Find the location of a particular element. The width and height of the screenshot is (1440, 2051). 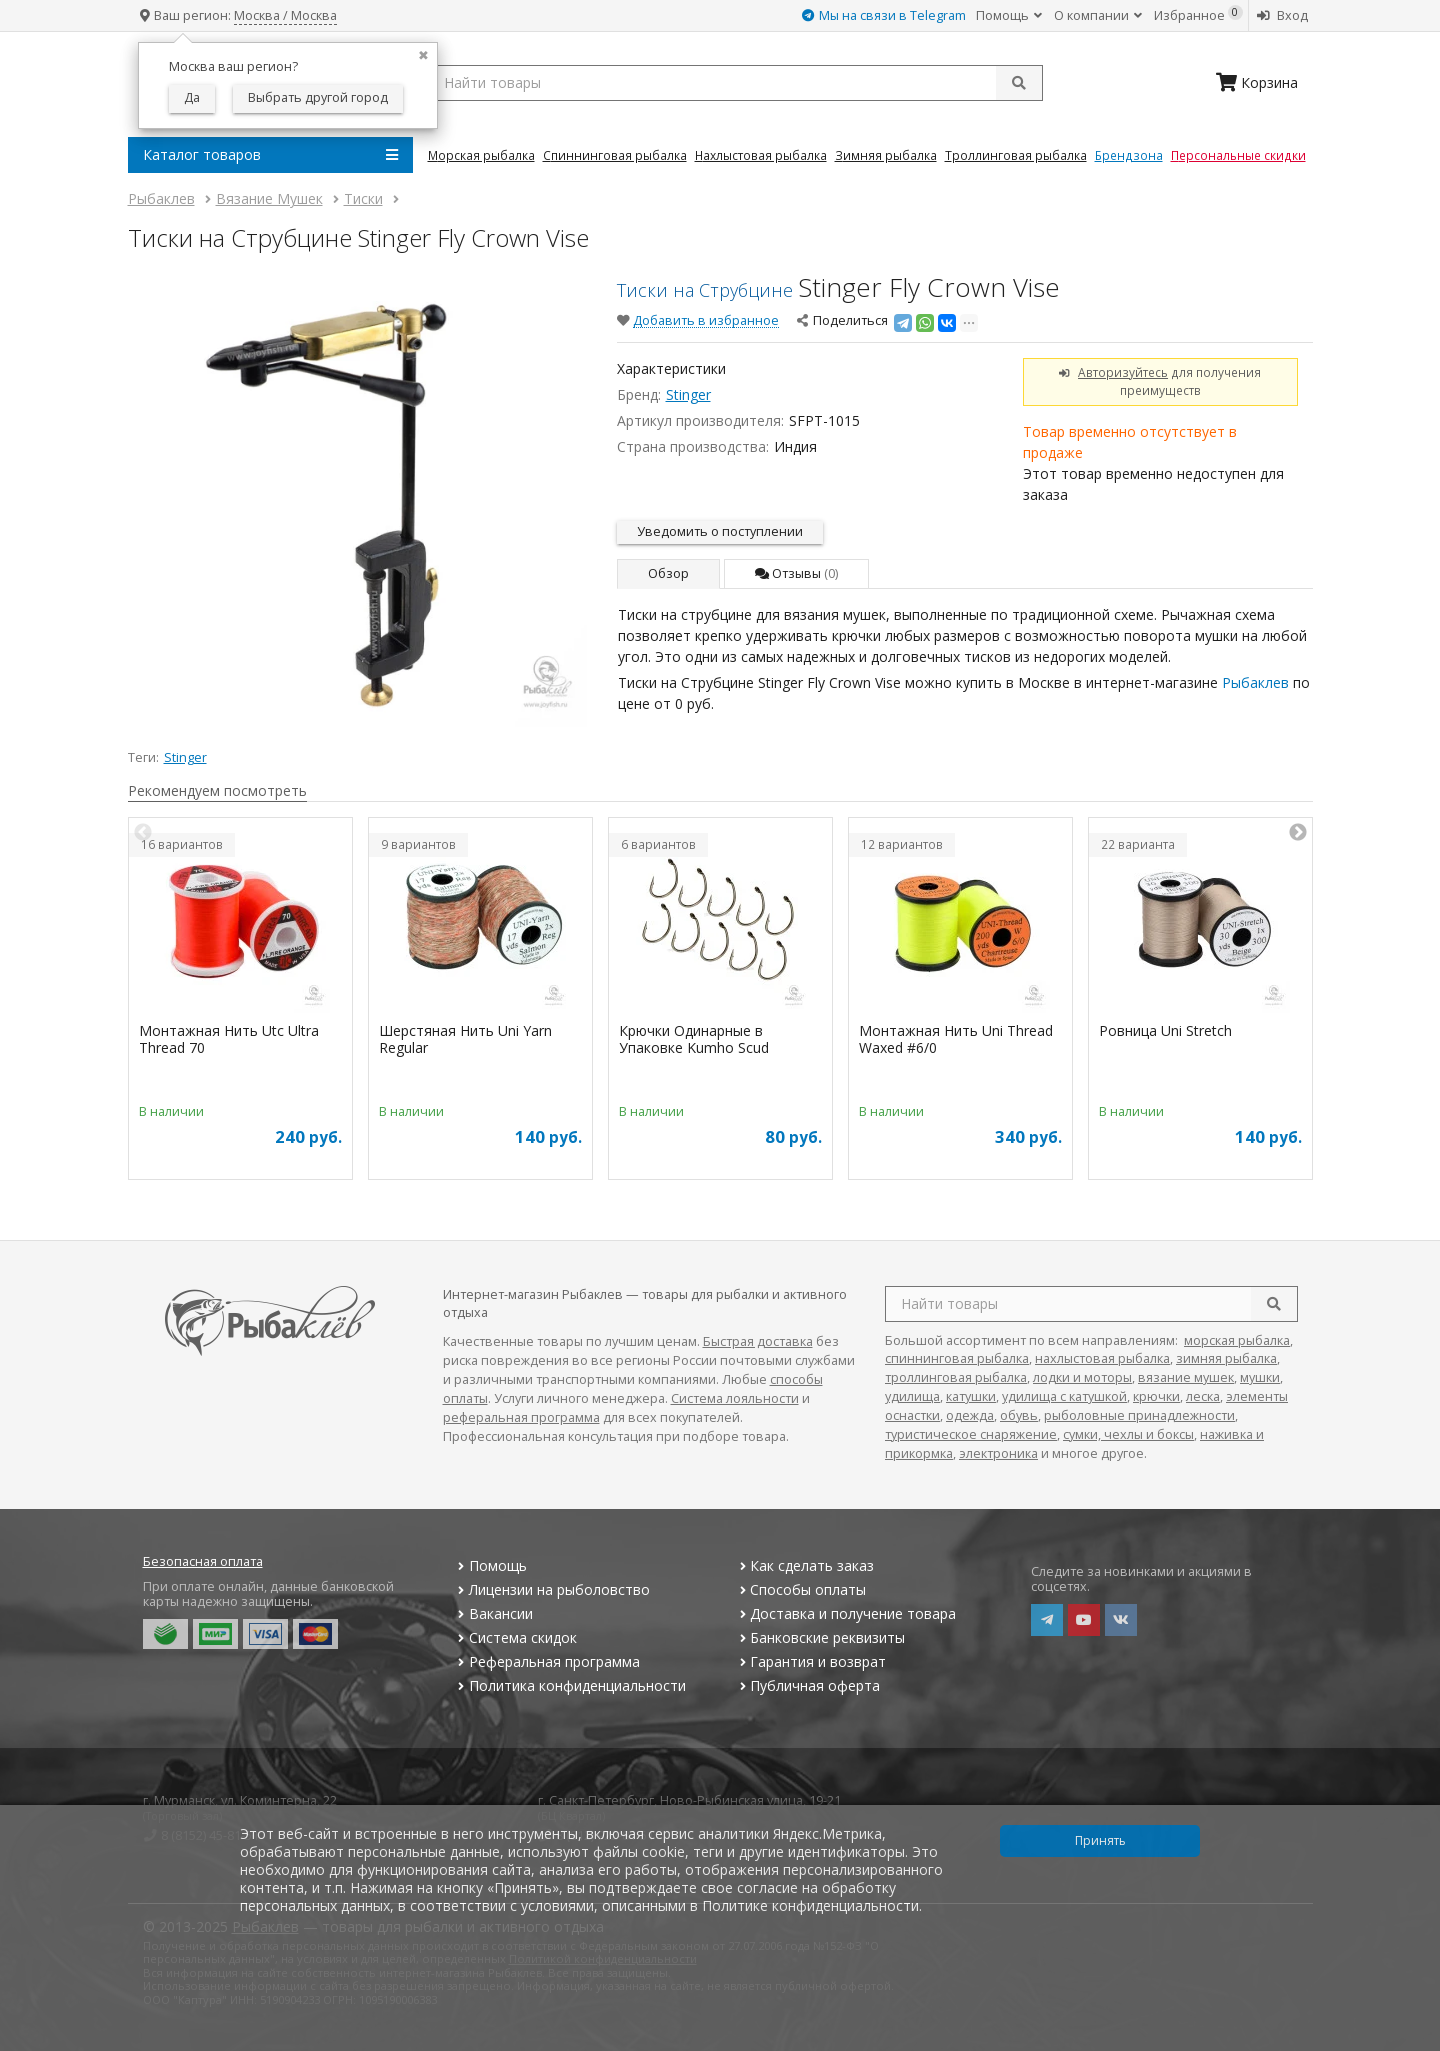

Политика конфиденциальности is located at coordinates (570, 1685).